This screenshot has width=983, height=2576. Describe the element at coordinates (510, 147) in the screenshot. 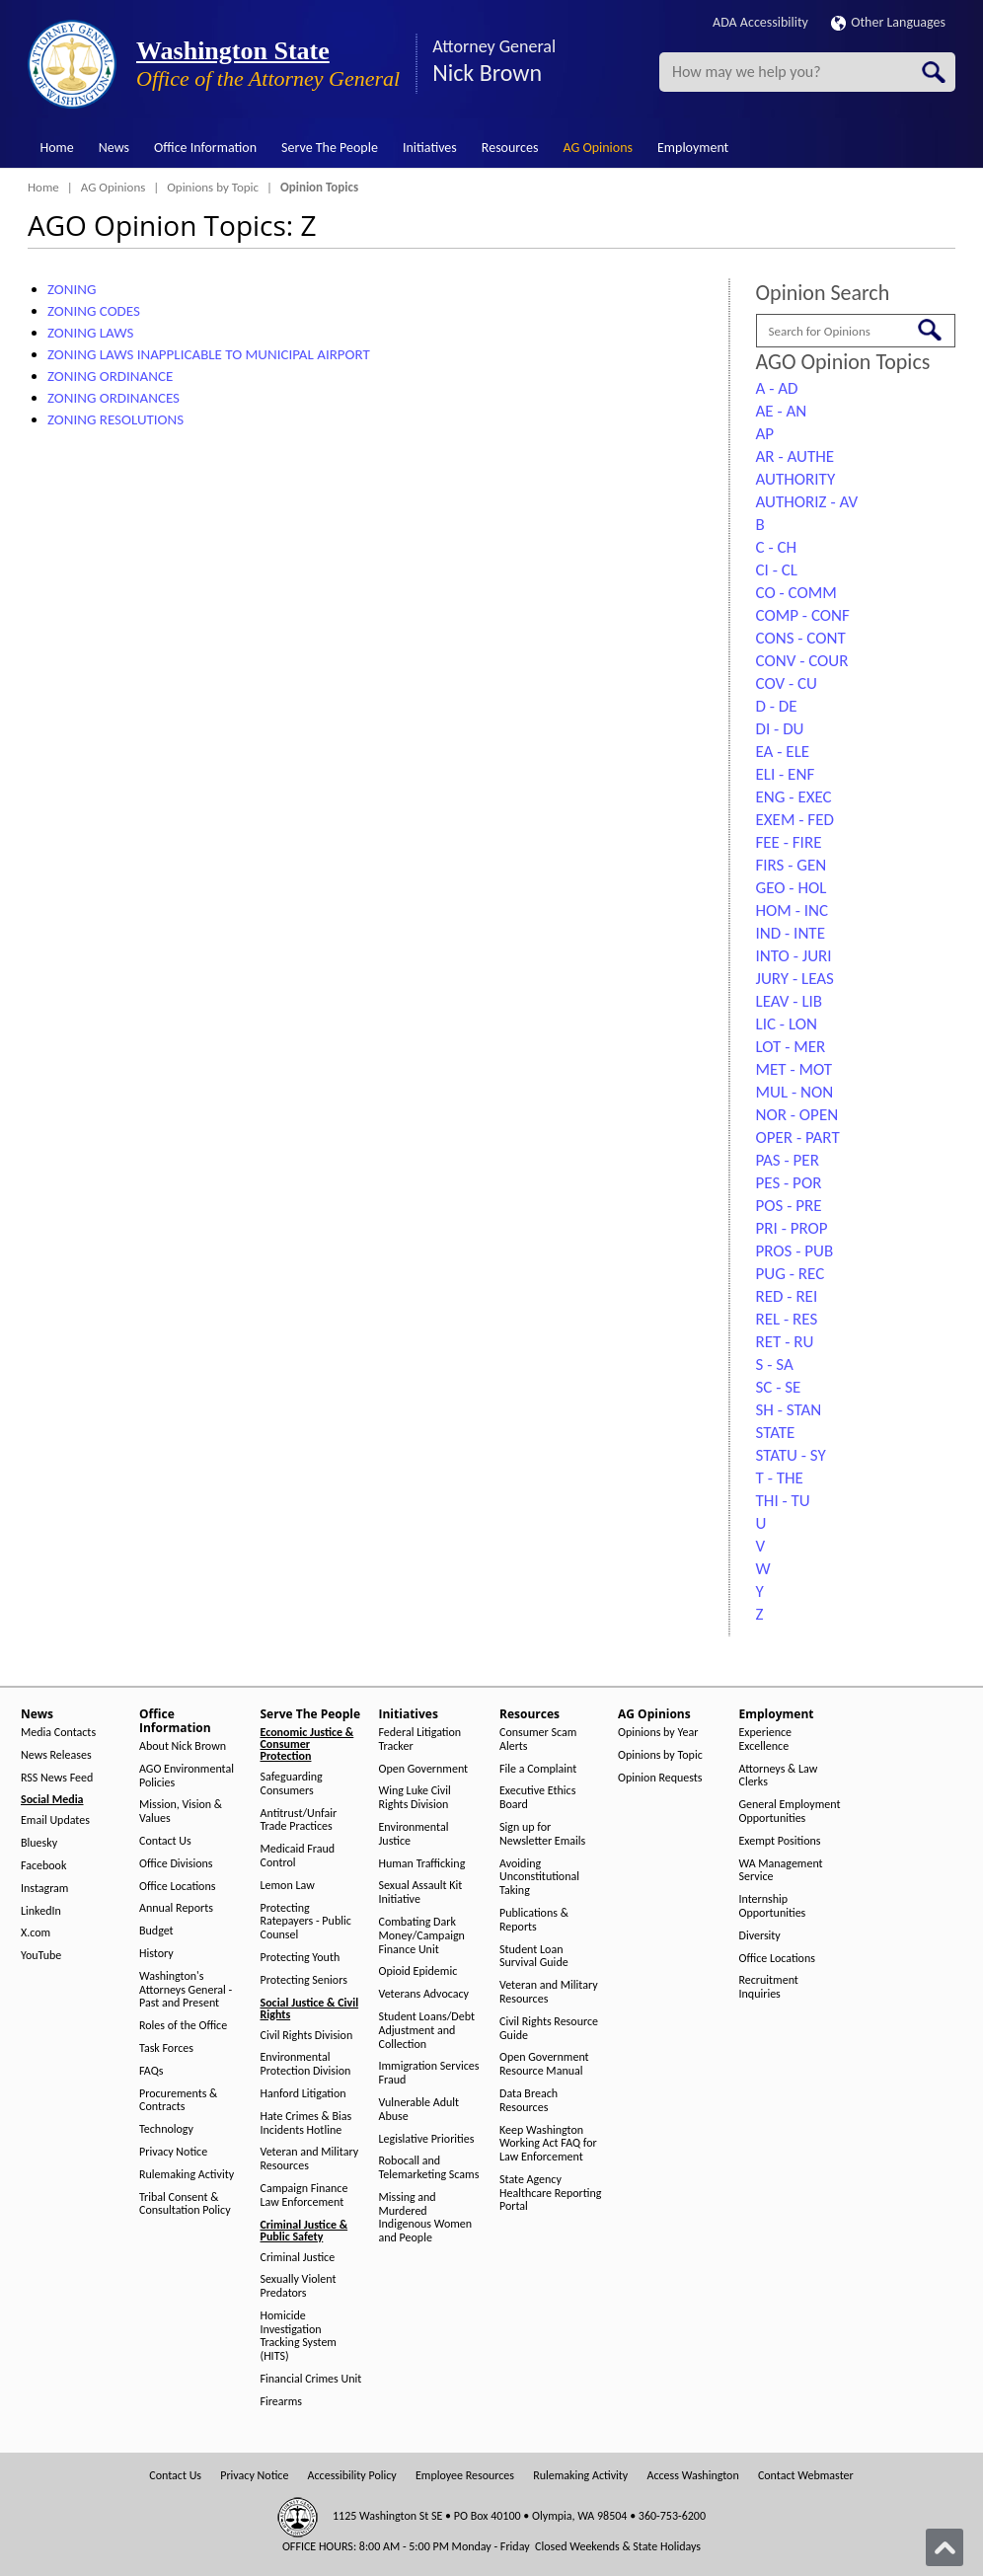

I see `Resources` at that location.